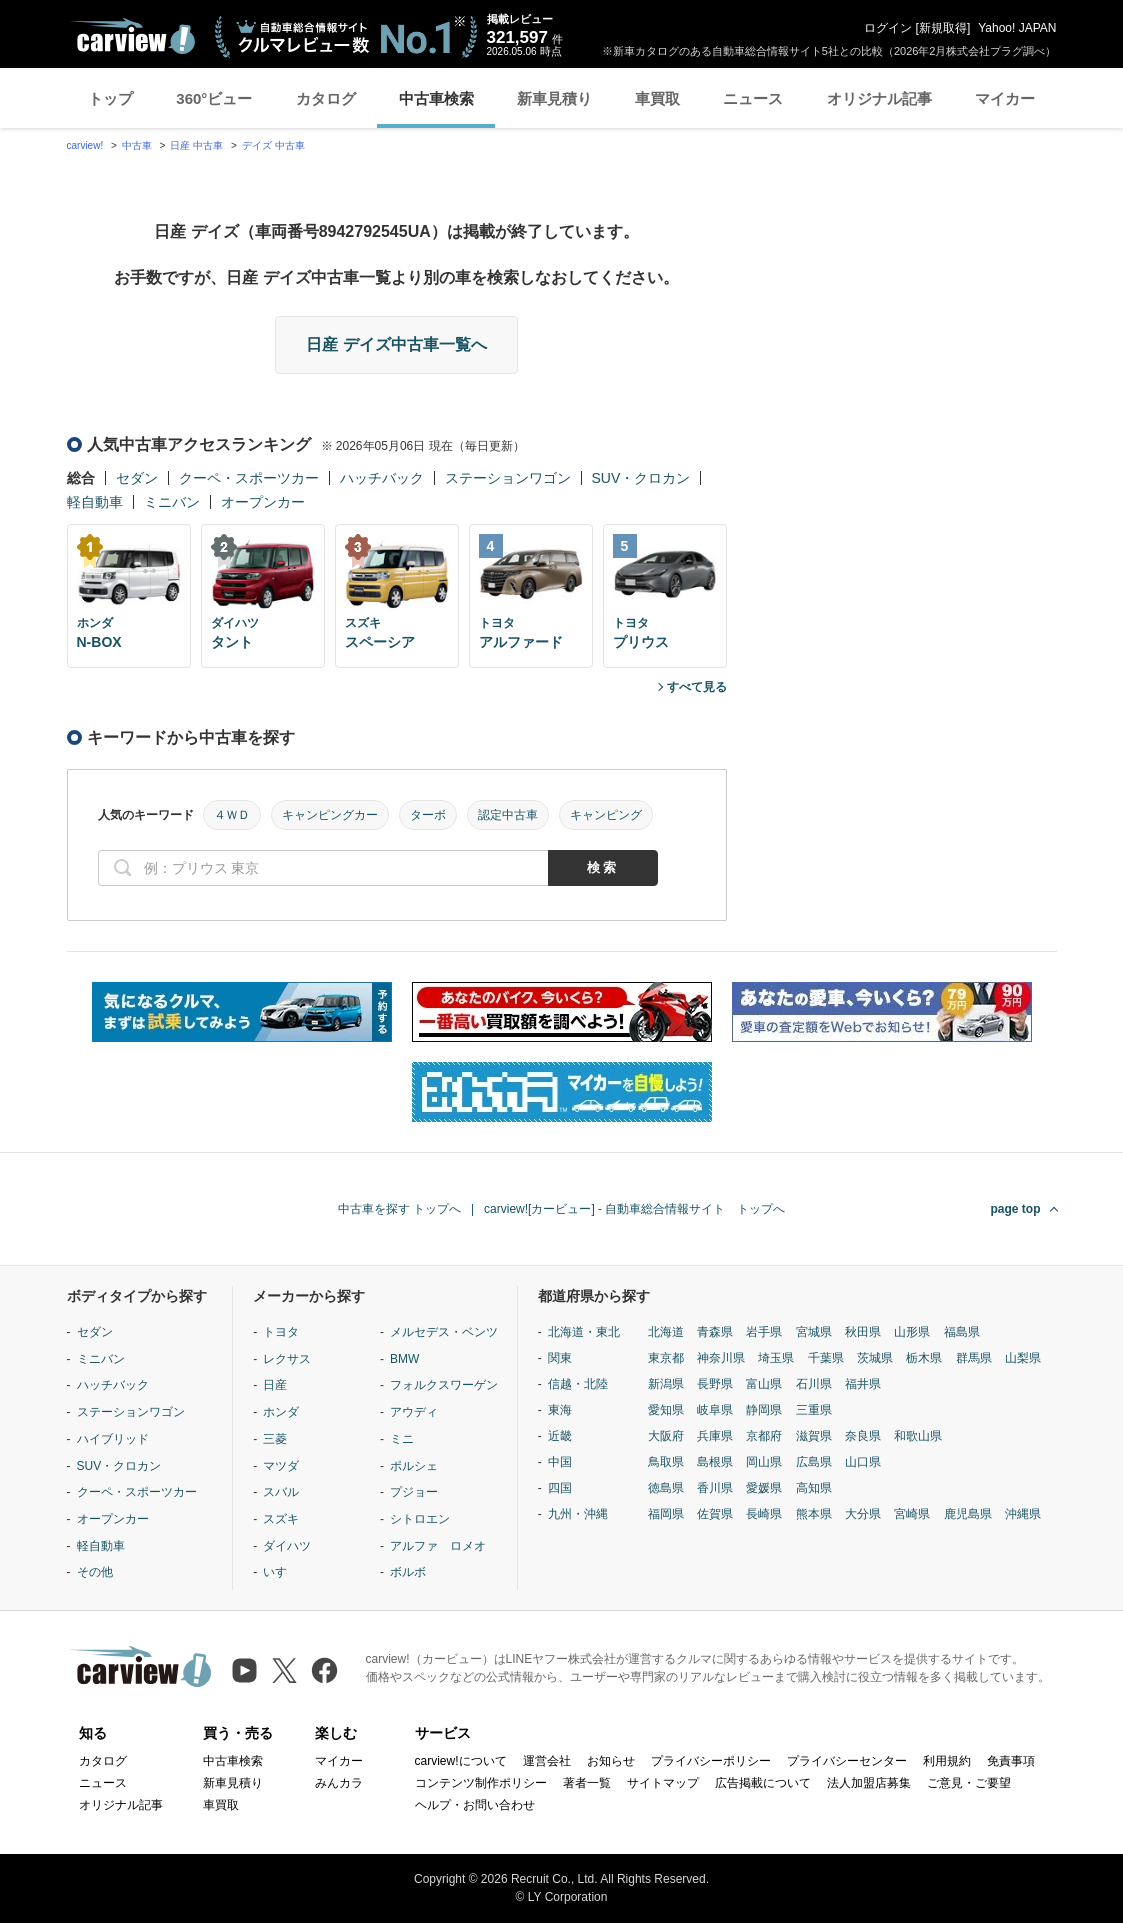 The image size is (1123, 1923). I want to click on オープンカー, so click(263, 502).